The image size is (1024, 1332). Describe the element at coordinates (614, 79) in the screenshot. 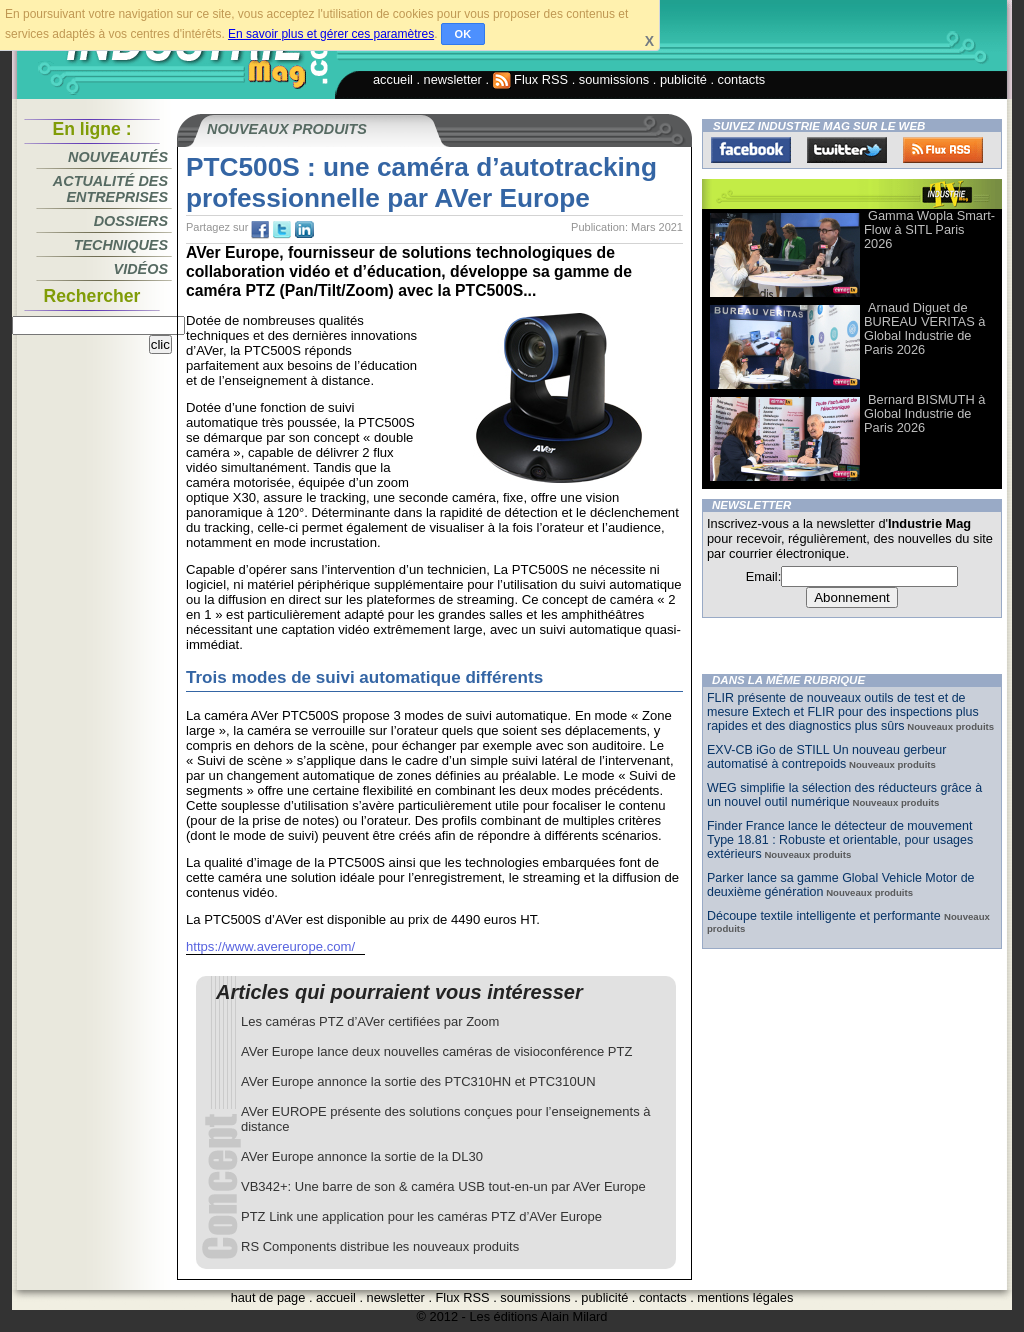

I see `soumissions` at that location.